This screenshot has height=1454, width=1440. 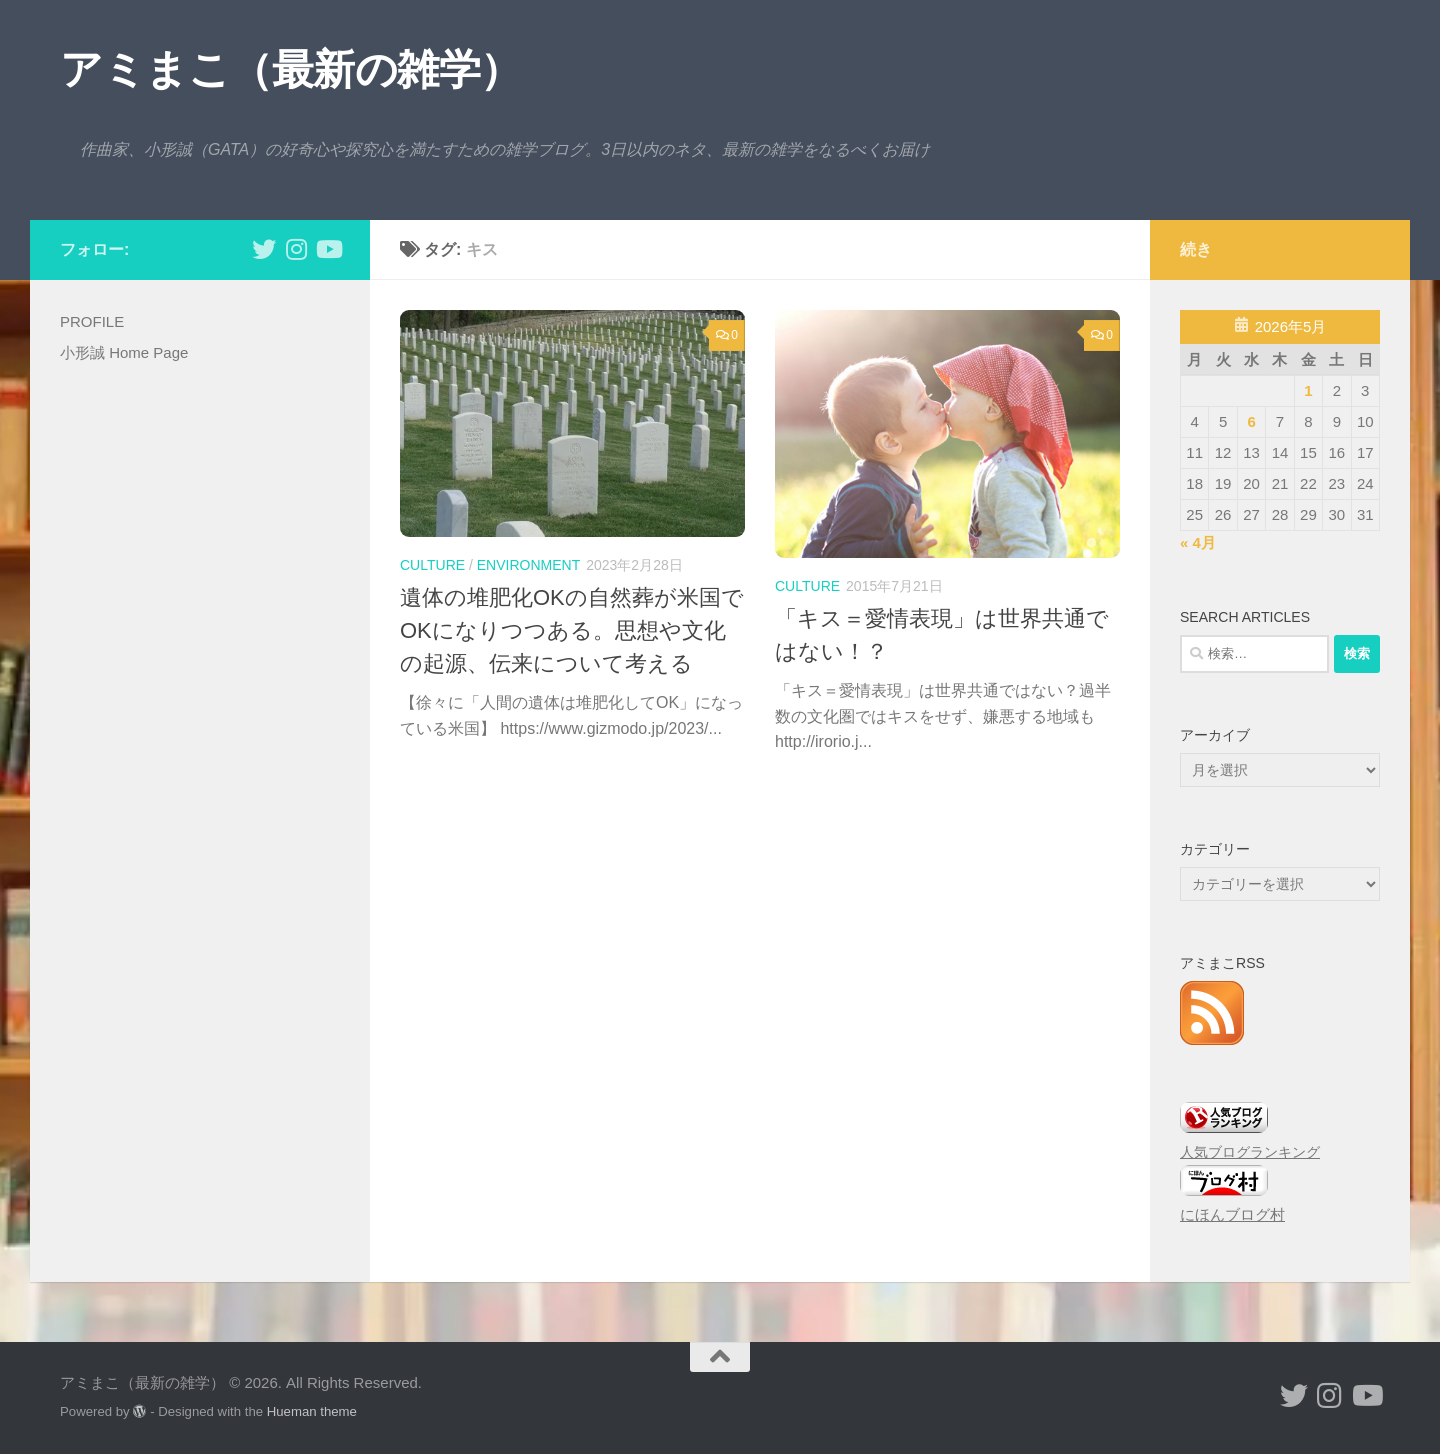 What do you see at coordinates (328, 249) in the screenshot?
I see `[小形誠のYouTube]` at bounding box center [328, 249].